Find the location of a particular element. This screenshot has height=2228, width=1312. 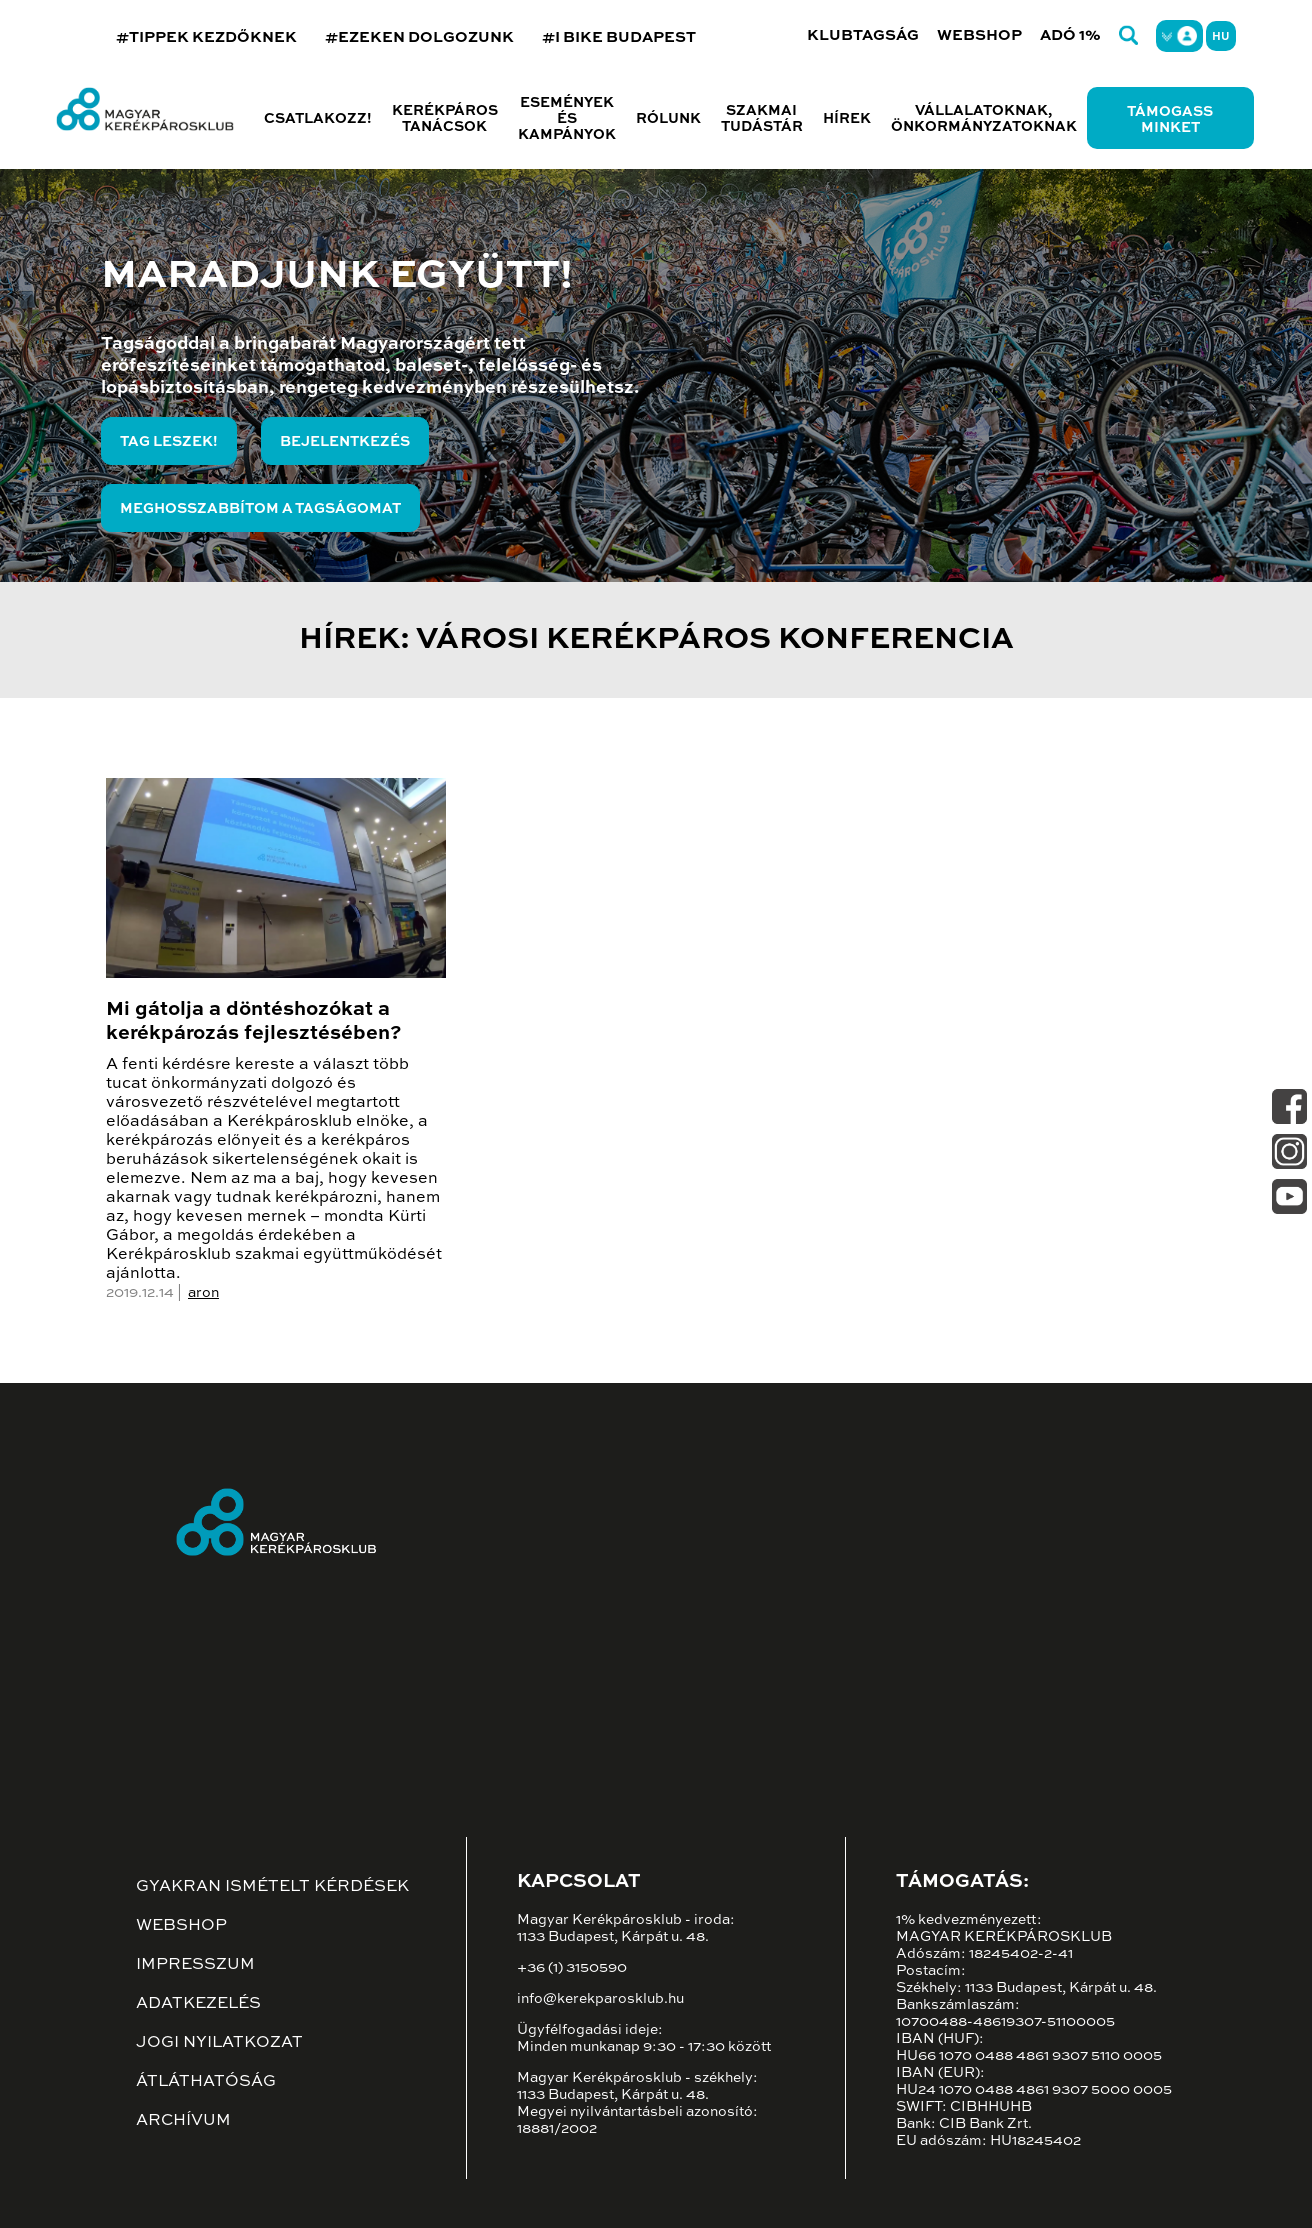

Tag leszek! is located at coordinates (169, 442).